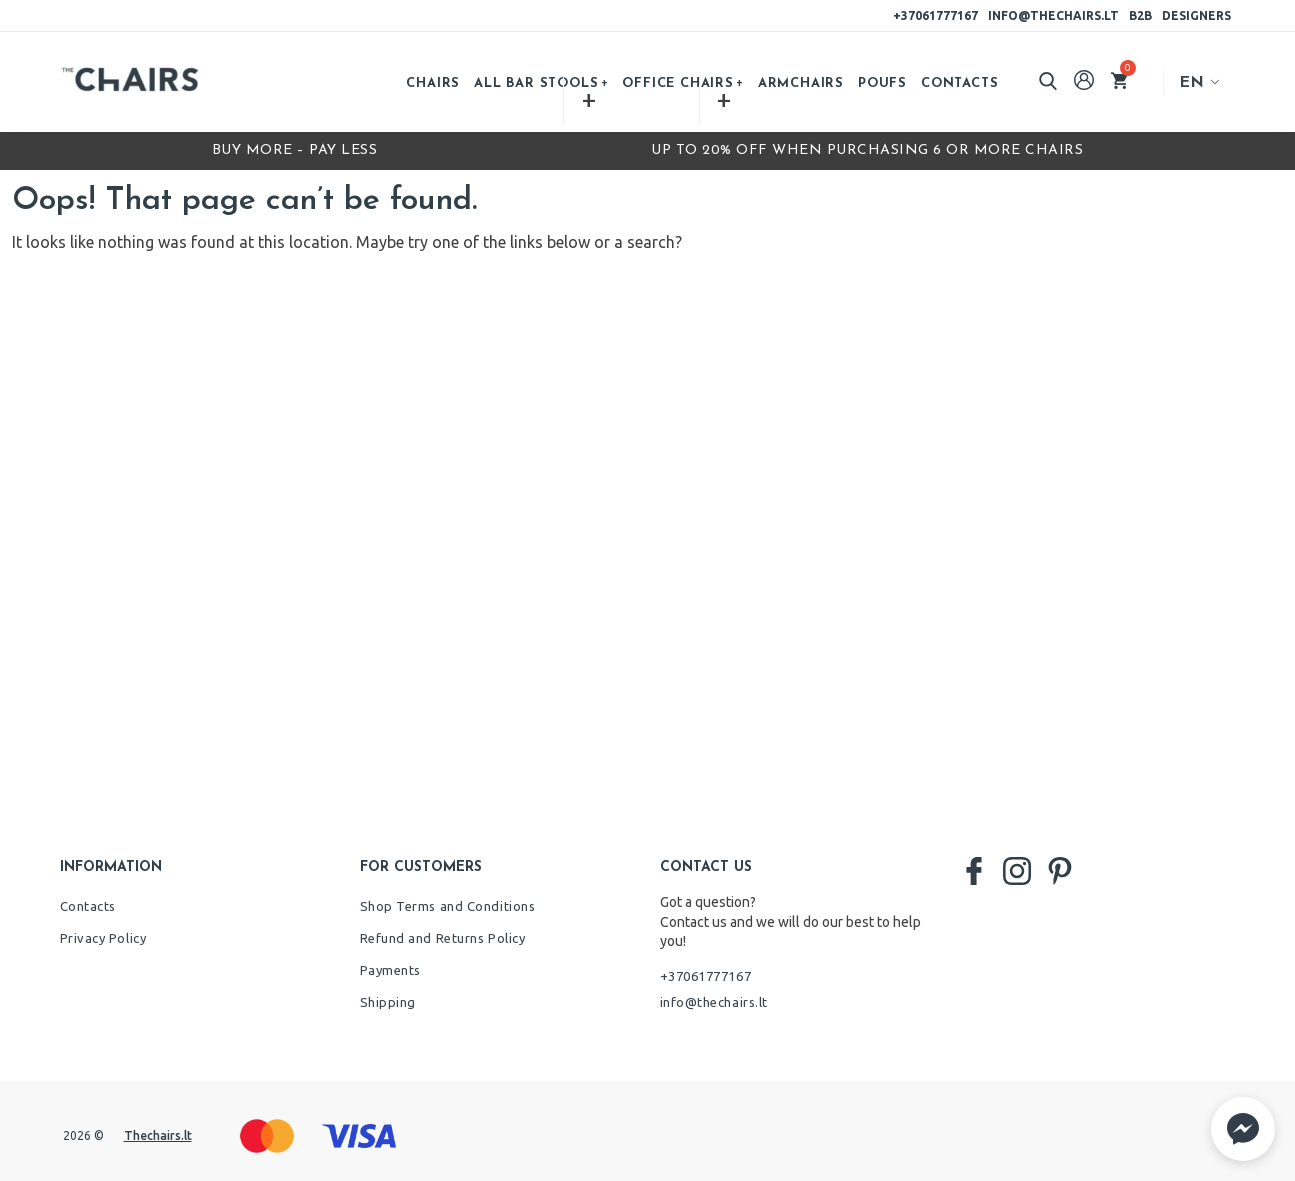 Image resolution: width=1295 pixels, height=1181 pixels. Describe the element at coordinates (388, 1002) in the screenshot. I see `Shipping` at that location.